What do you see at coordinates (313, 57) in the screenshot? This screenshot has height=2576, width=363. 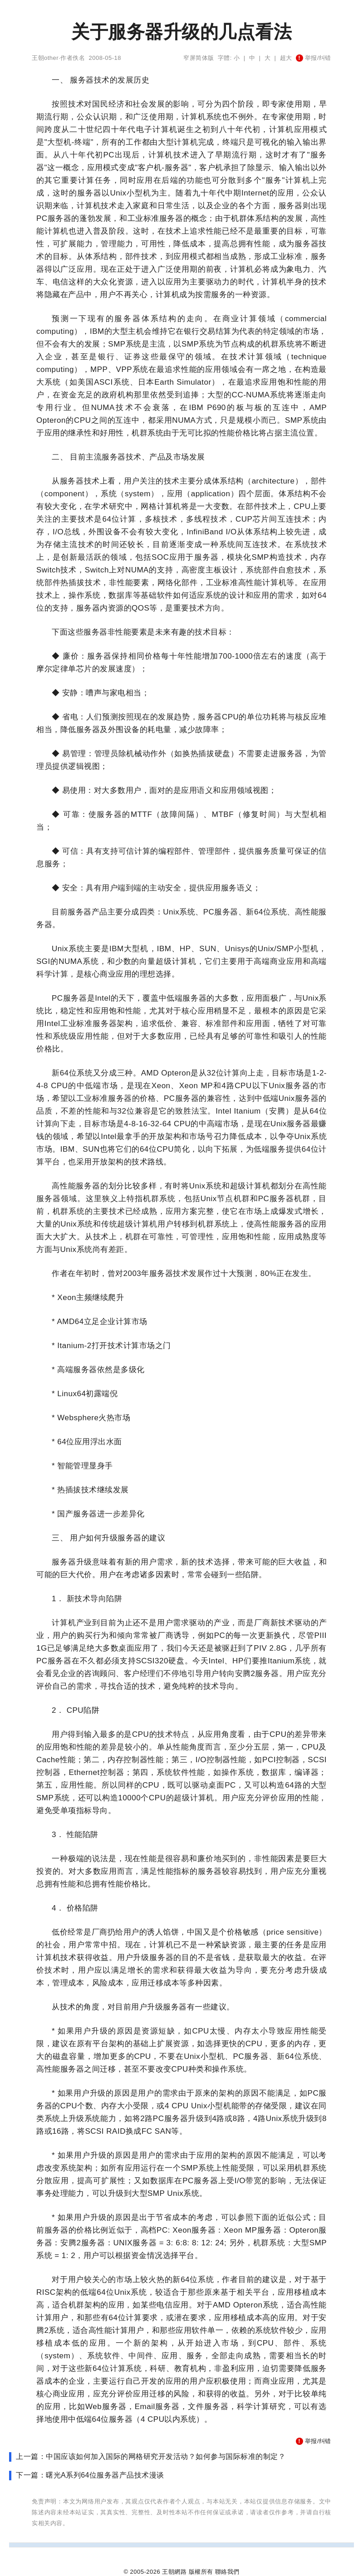 I see `举报/纠错` at bounding box center [313, 57].